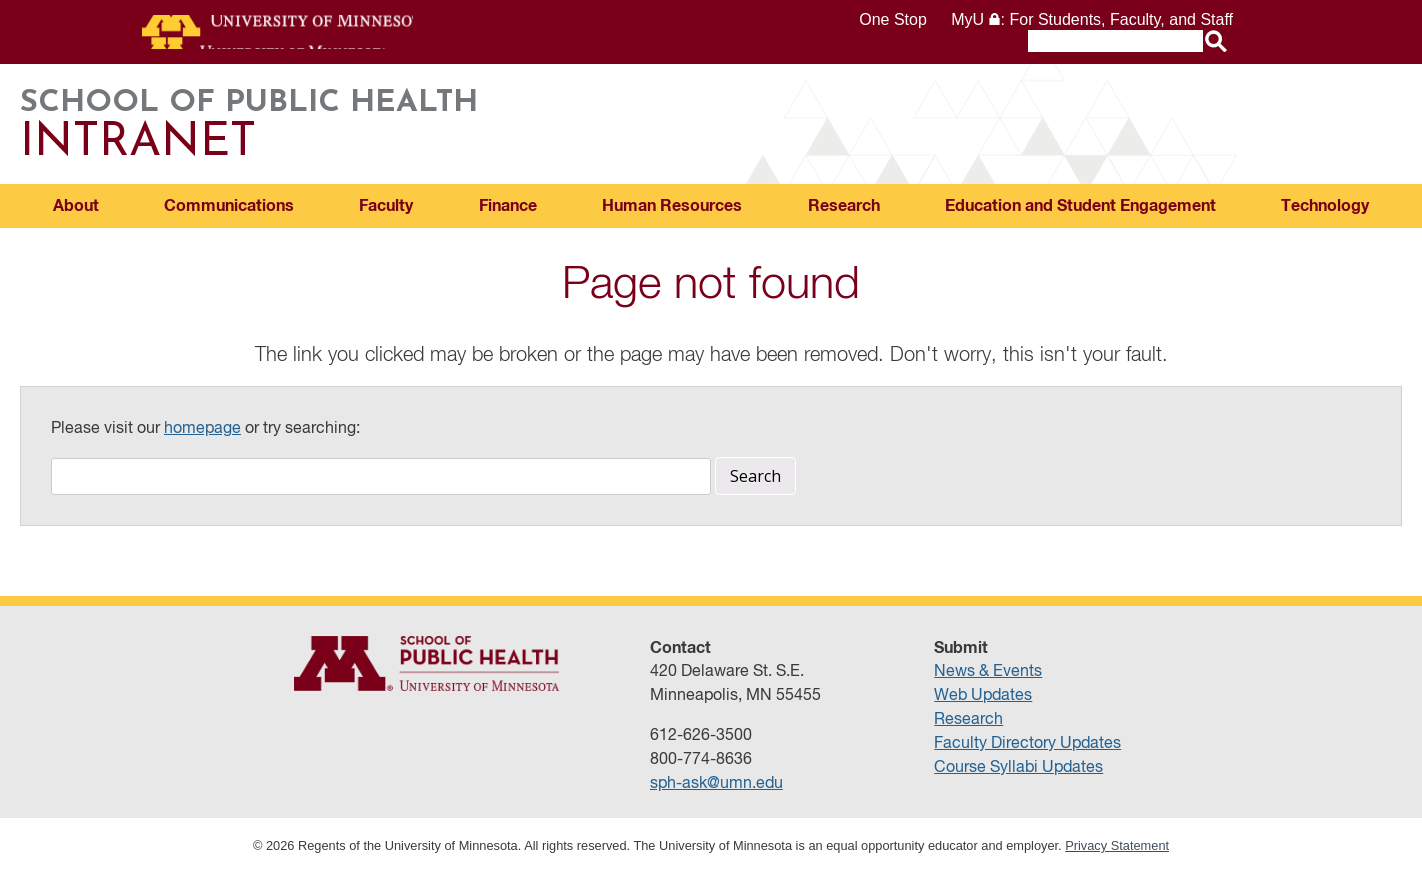  What do you see at coordinates (1018, 771) in the screenshot?
I see `Course Syllabi Updates` at bounding box center [1018, 771].